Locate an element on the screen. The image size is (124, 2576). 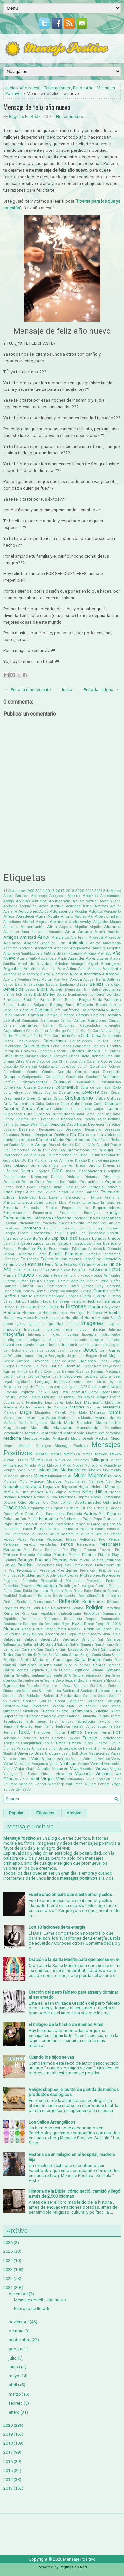
Relaciones is located at coordinates (60, 1608).